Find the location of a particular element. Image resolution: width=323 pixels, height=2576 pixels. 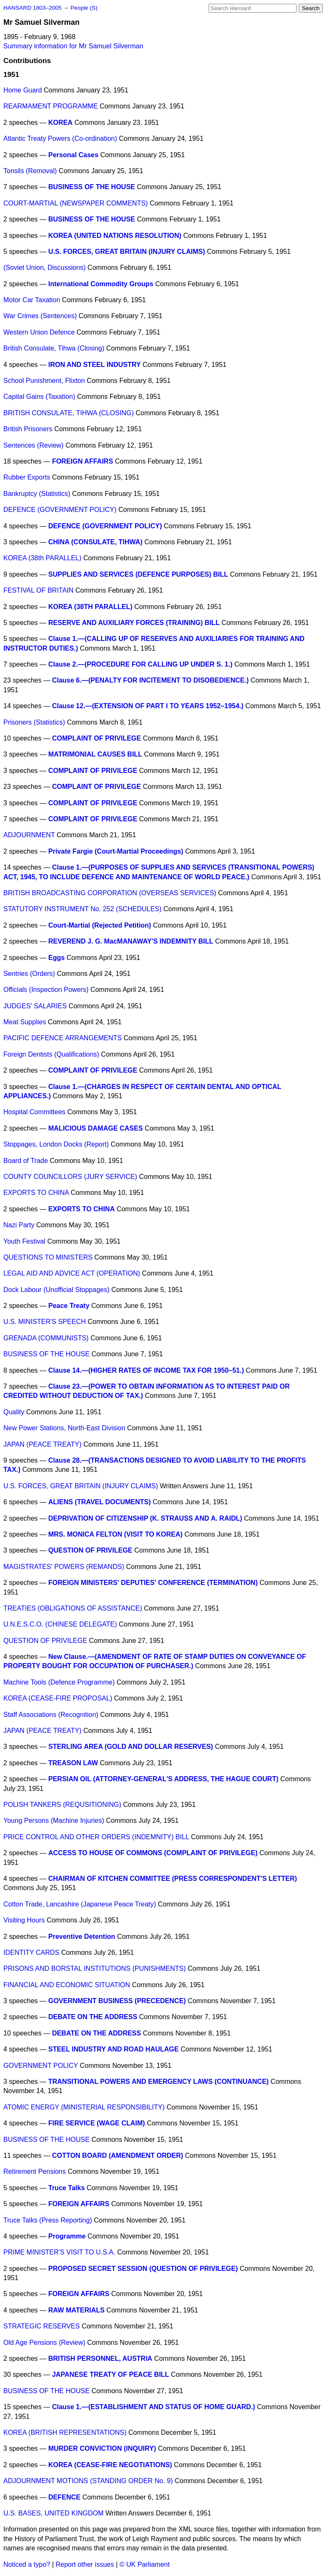

STRATEGIC RESERVES is located at coordinates (41, 2326).